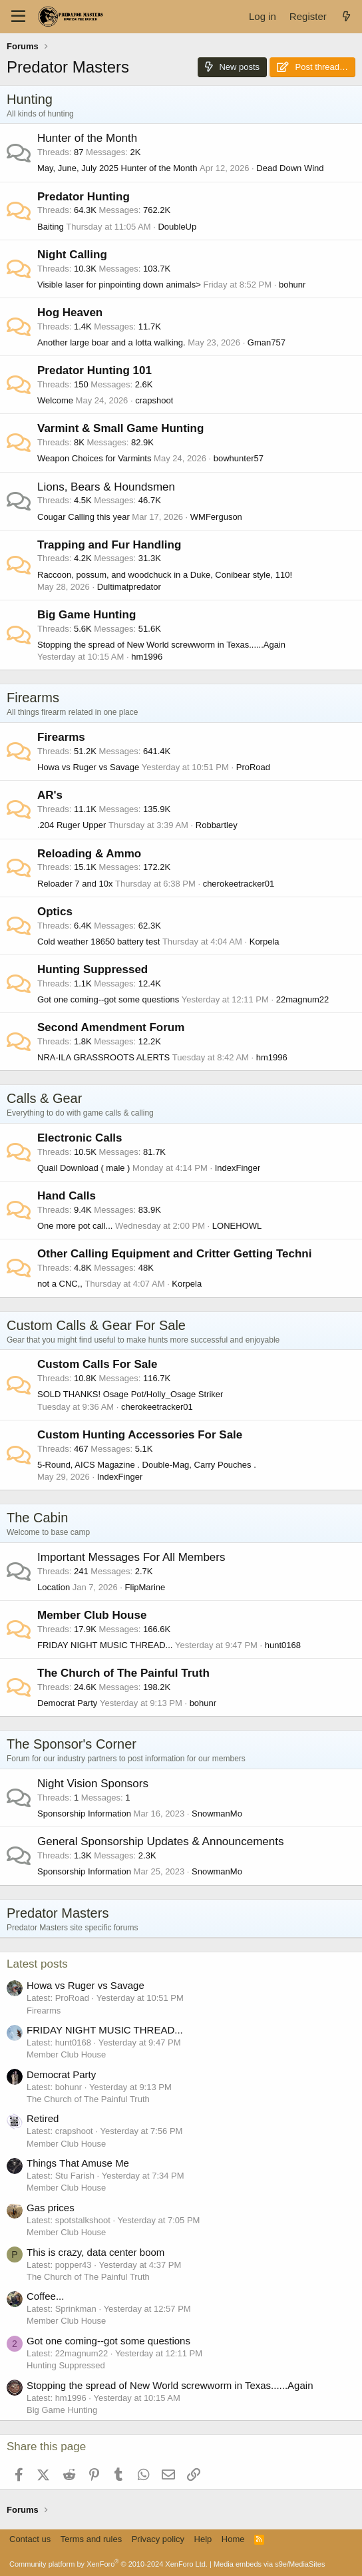  I want to click on Sponsorship Information, so click(84, 1814).